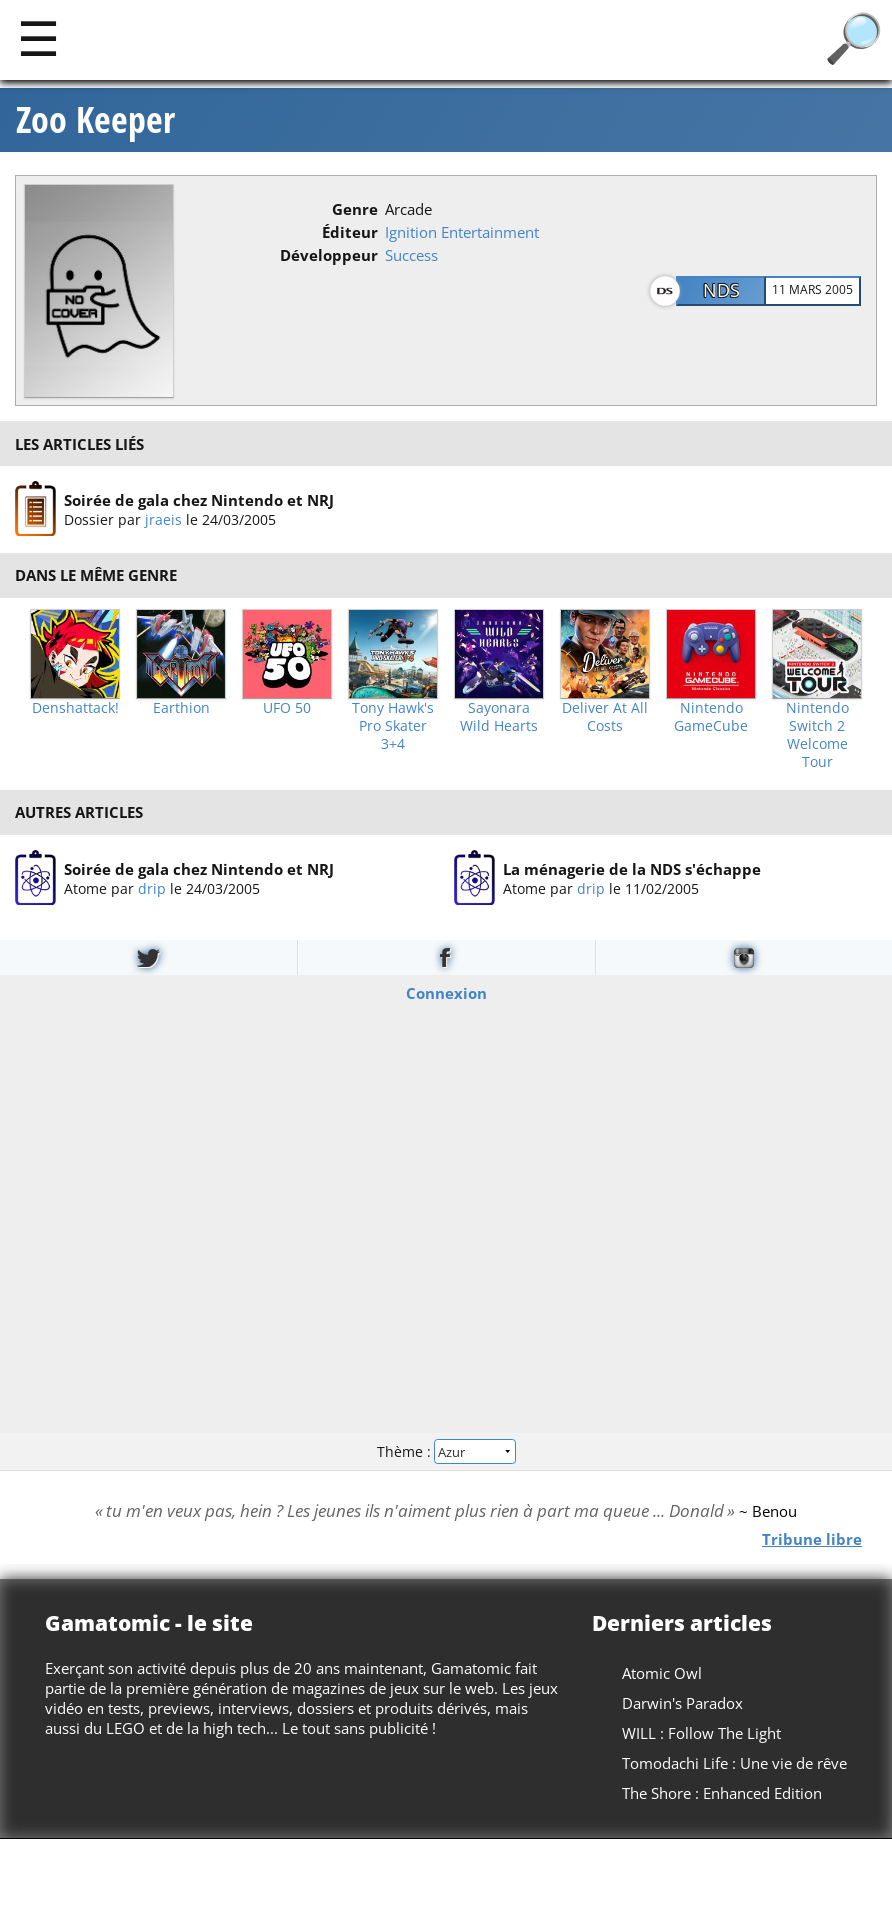 This screenshot has height=1927, width=892. Describe the element at coordinates (181, 708) in the screenshot. I see `Earthion` at that location.